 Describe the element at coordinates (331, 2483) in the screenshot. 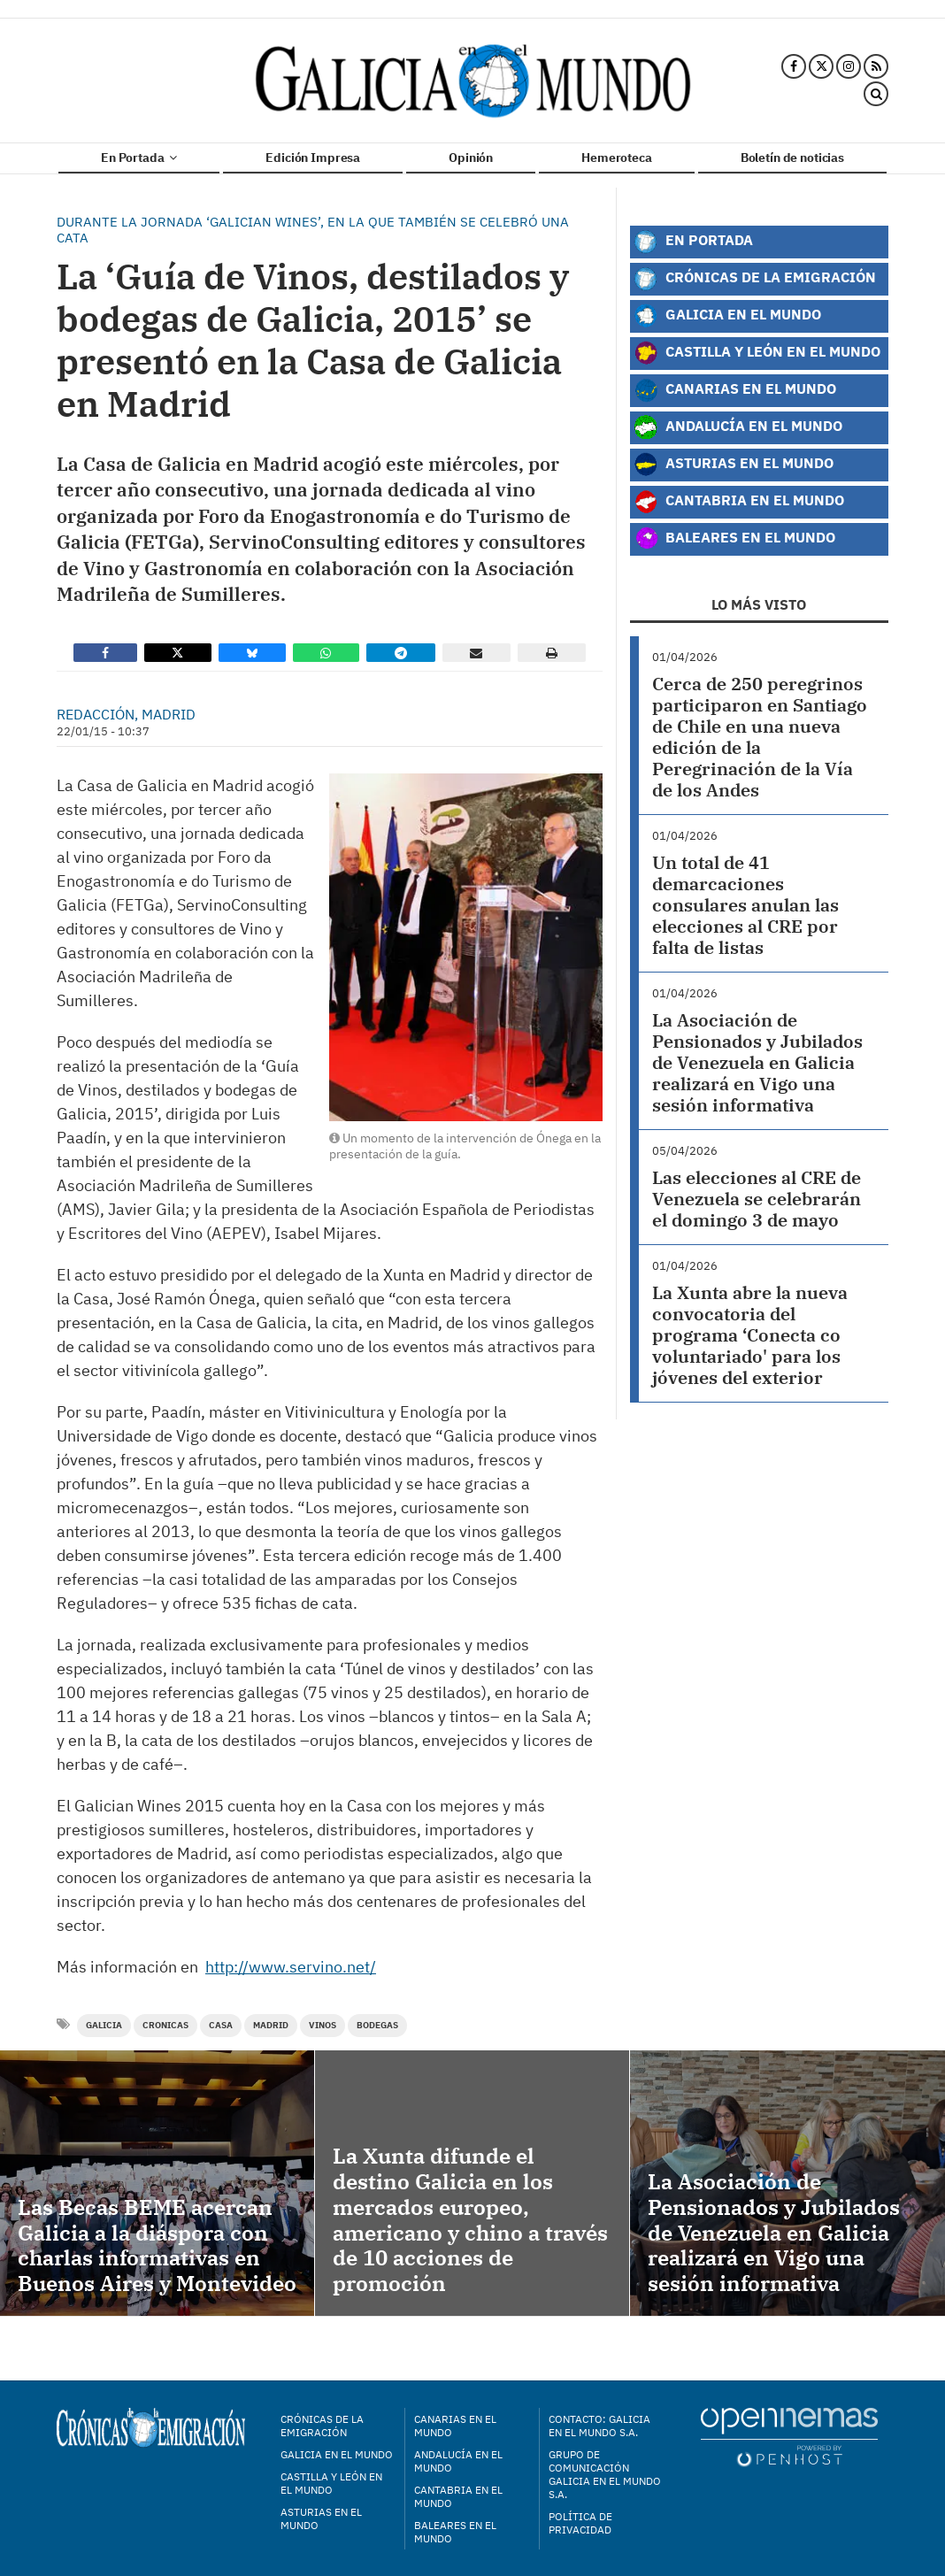

I see `Castilla y León en el mundo` at that location.